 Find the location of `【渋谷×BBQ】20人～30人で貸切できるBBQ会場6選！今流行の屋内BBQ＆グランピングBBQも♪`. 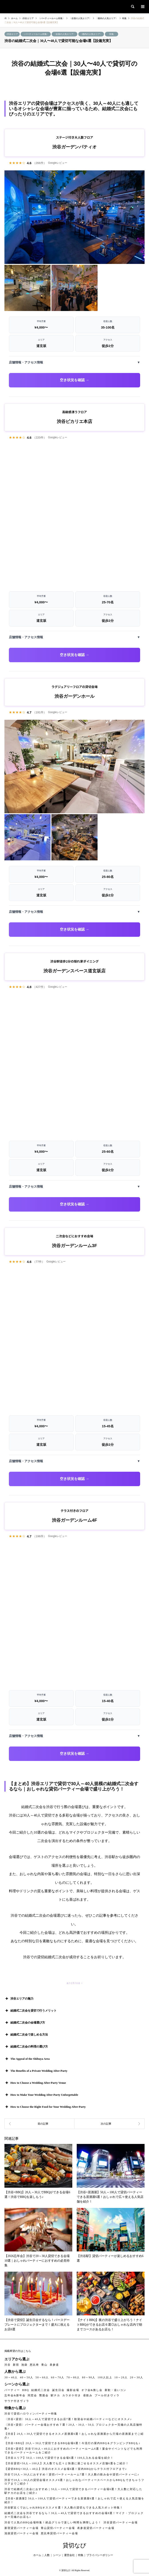

【渋谷×BBQ】20人～30人で貸切できるBBQ会場6選！今流行の屋内BBQ＆グランピングBBQも♪ is located at coordinates (72, 2443).